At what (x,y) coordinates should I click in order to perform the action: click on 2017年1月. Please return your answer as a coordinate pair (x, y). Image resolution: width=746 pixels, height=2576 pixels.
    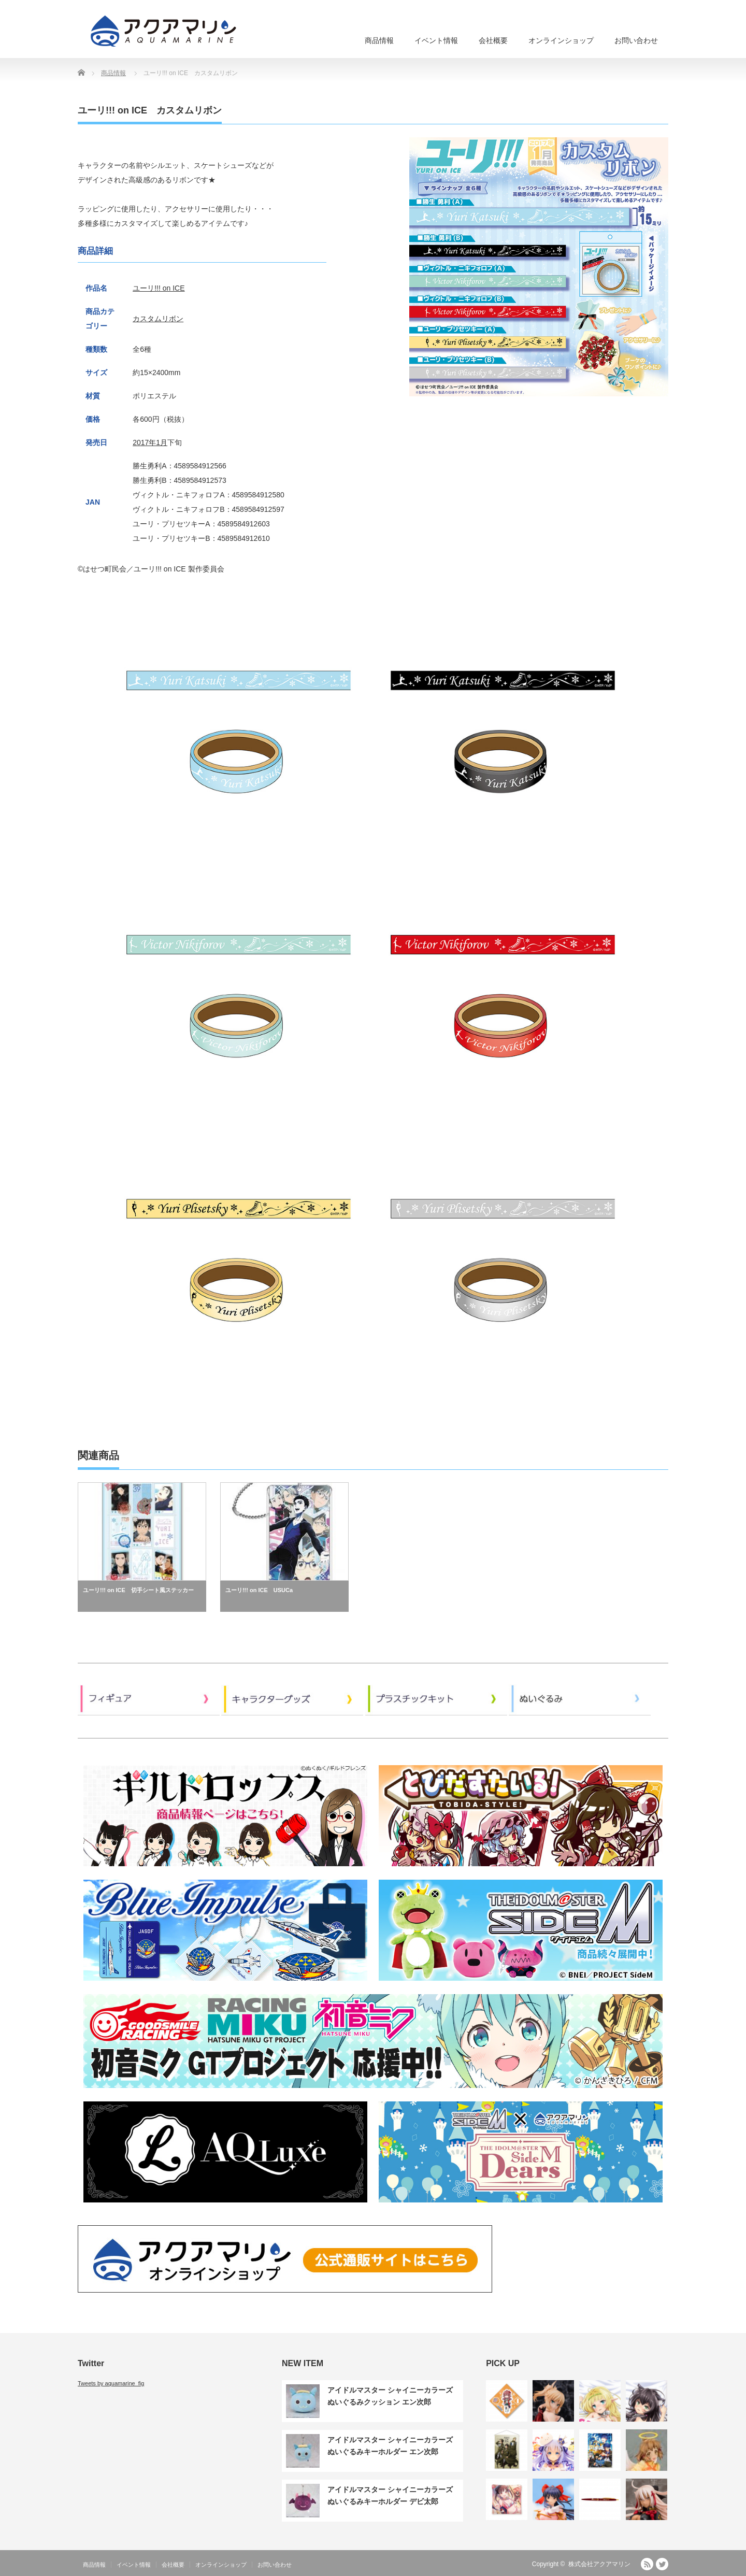
    Looking at the image, I should click on (150, 442).